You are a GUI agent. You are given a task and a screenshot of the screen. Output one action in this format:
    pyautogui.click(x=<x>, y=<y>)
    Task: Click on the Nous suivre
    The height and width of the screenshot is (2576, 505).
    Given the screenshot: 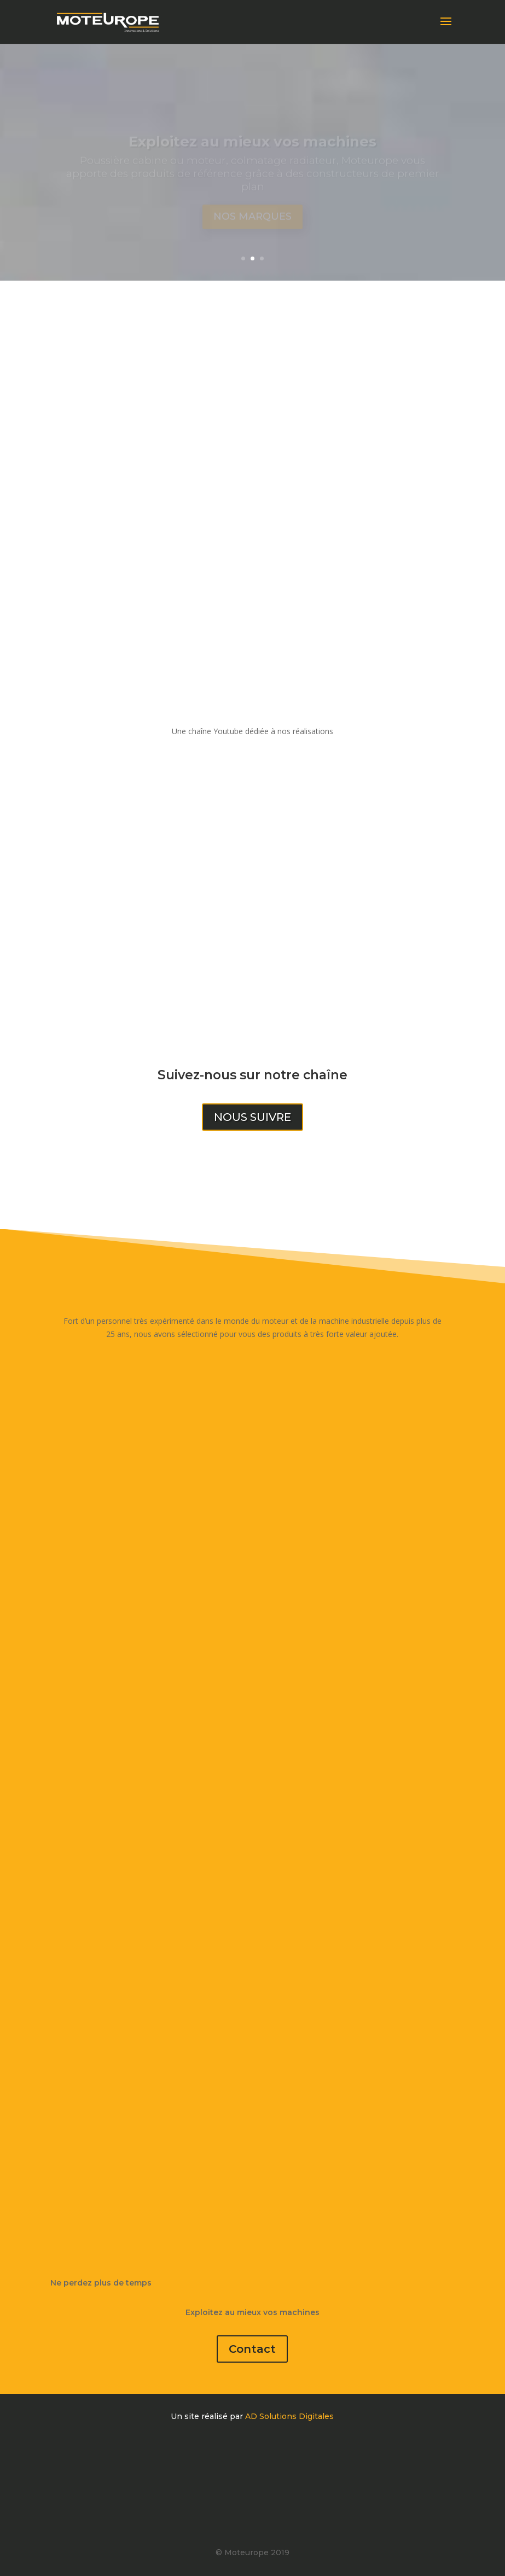 What is the action you would take?
    pyautogui.click(x=252, y=1117)
    